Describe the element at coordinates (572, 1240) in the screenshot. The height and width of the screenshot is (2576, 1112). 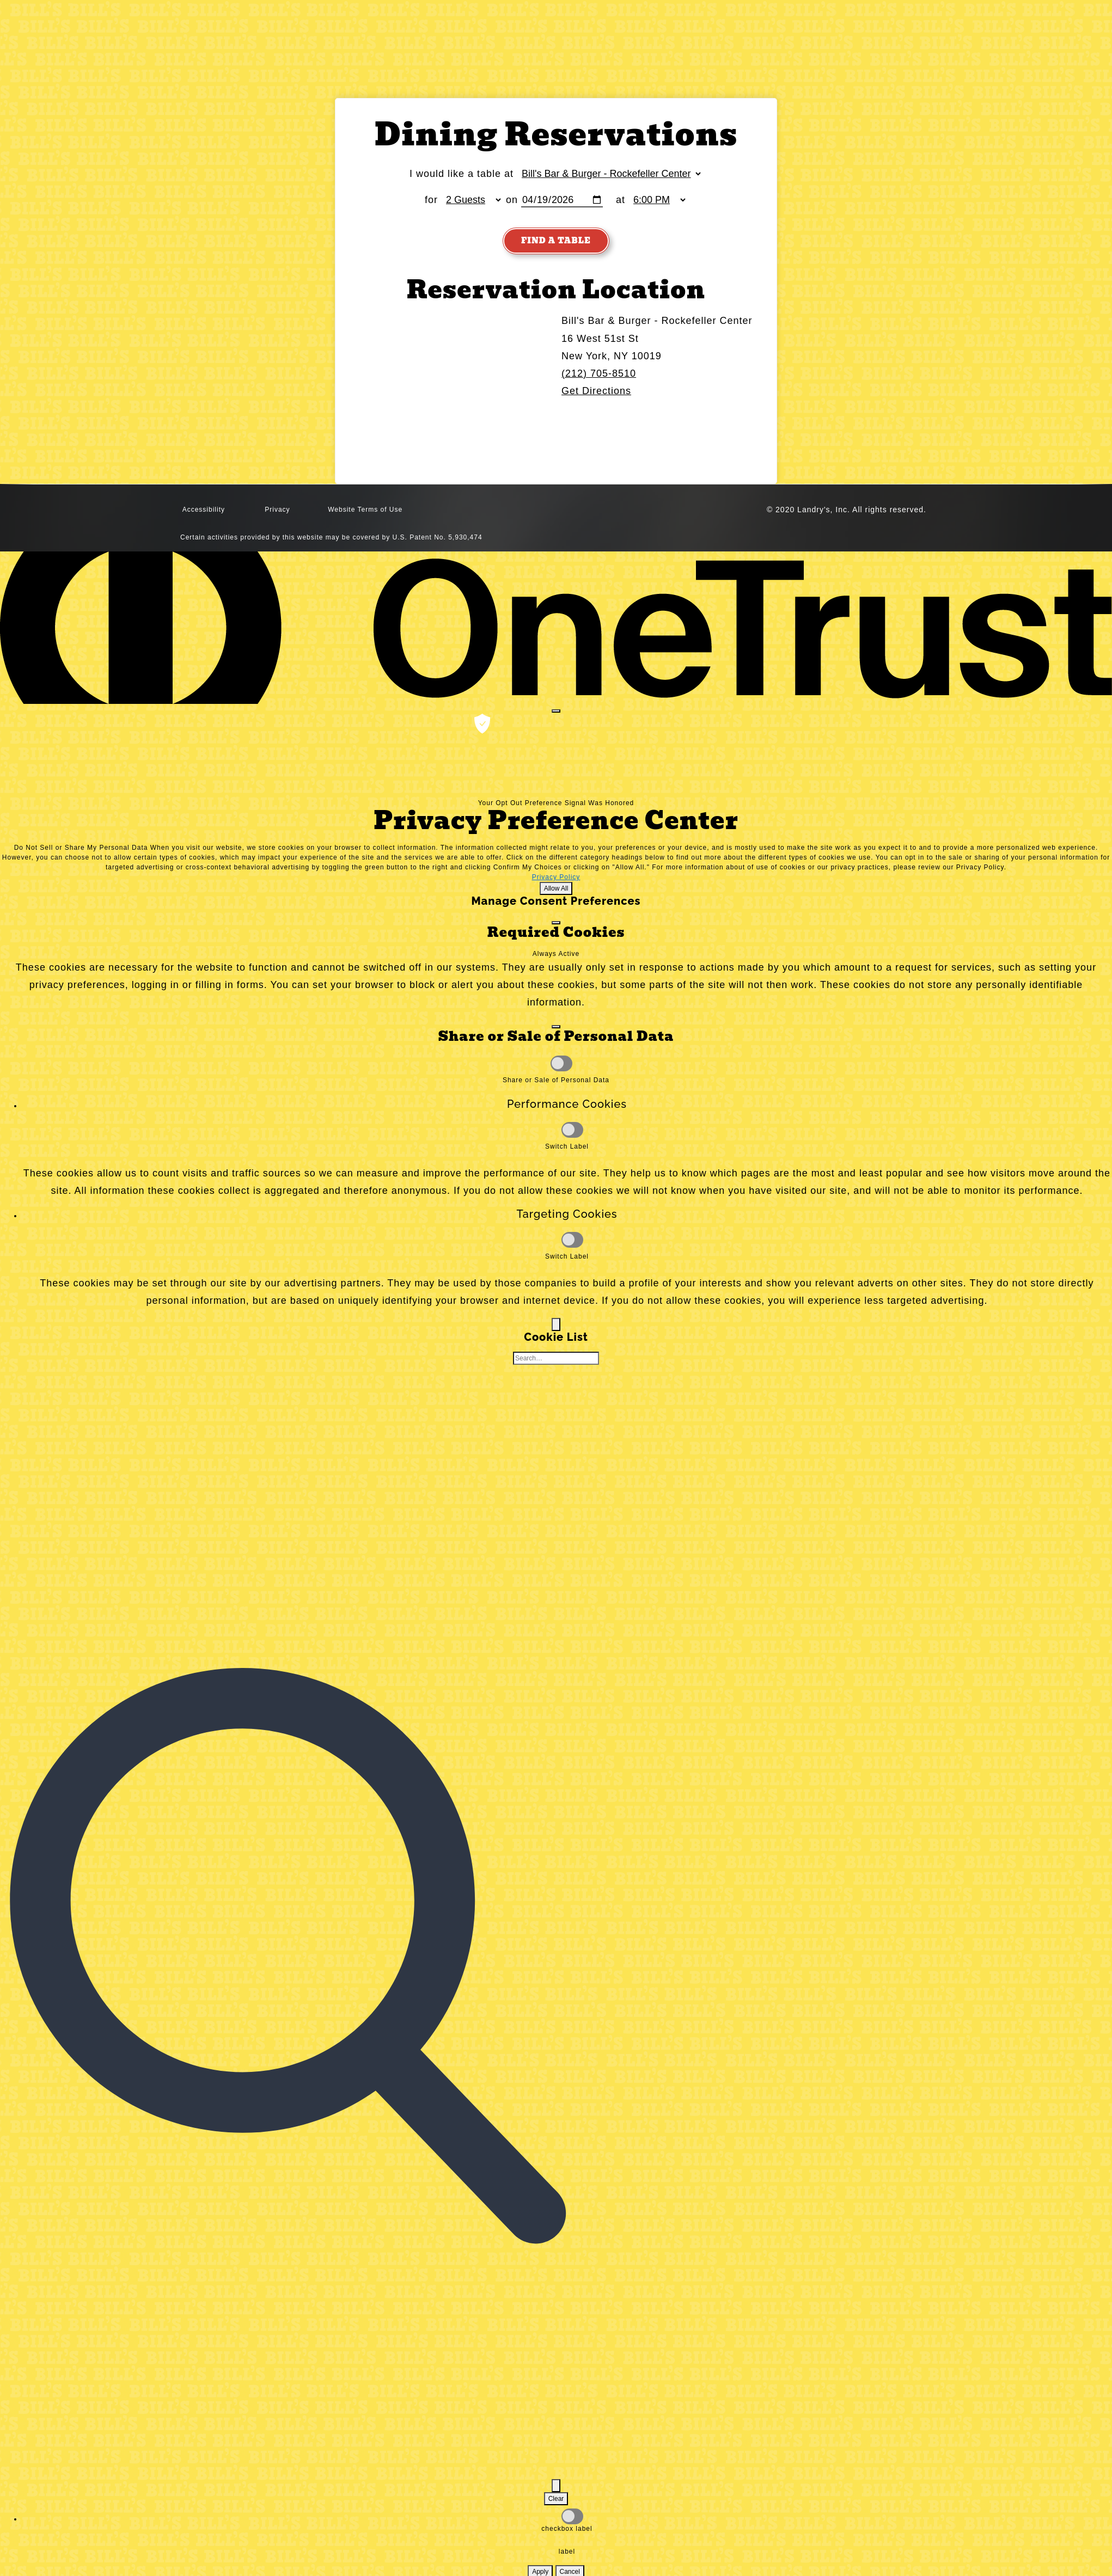
I see `[Targeting Cookies]` at that location.